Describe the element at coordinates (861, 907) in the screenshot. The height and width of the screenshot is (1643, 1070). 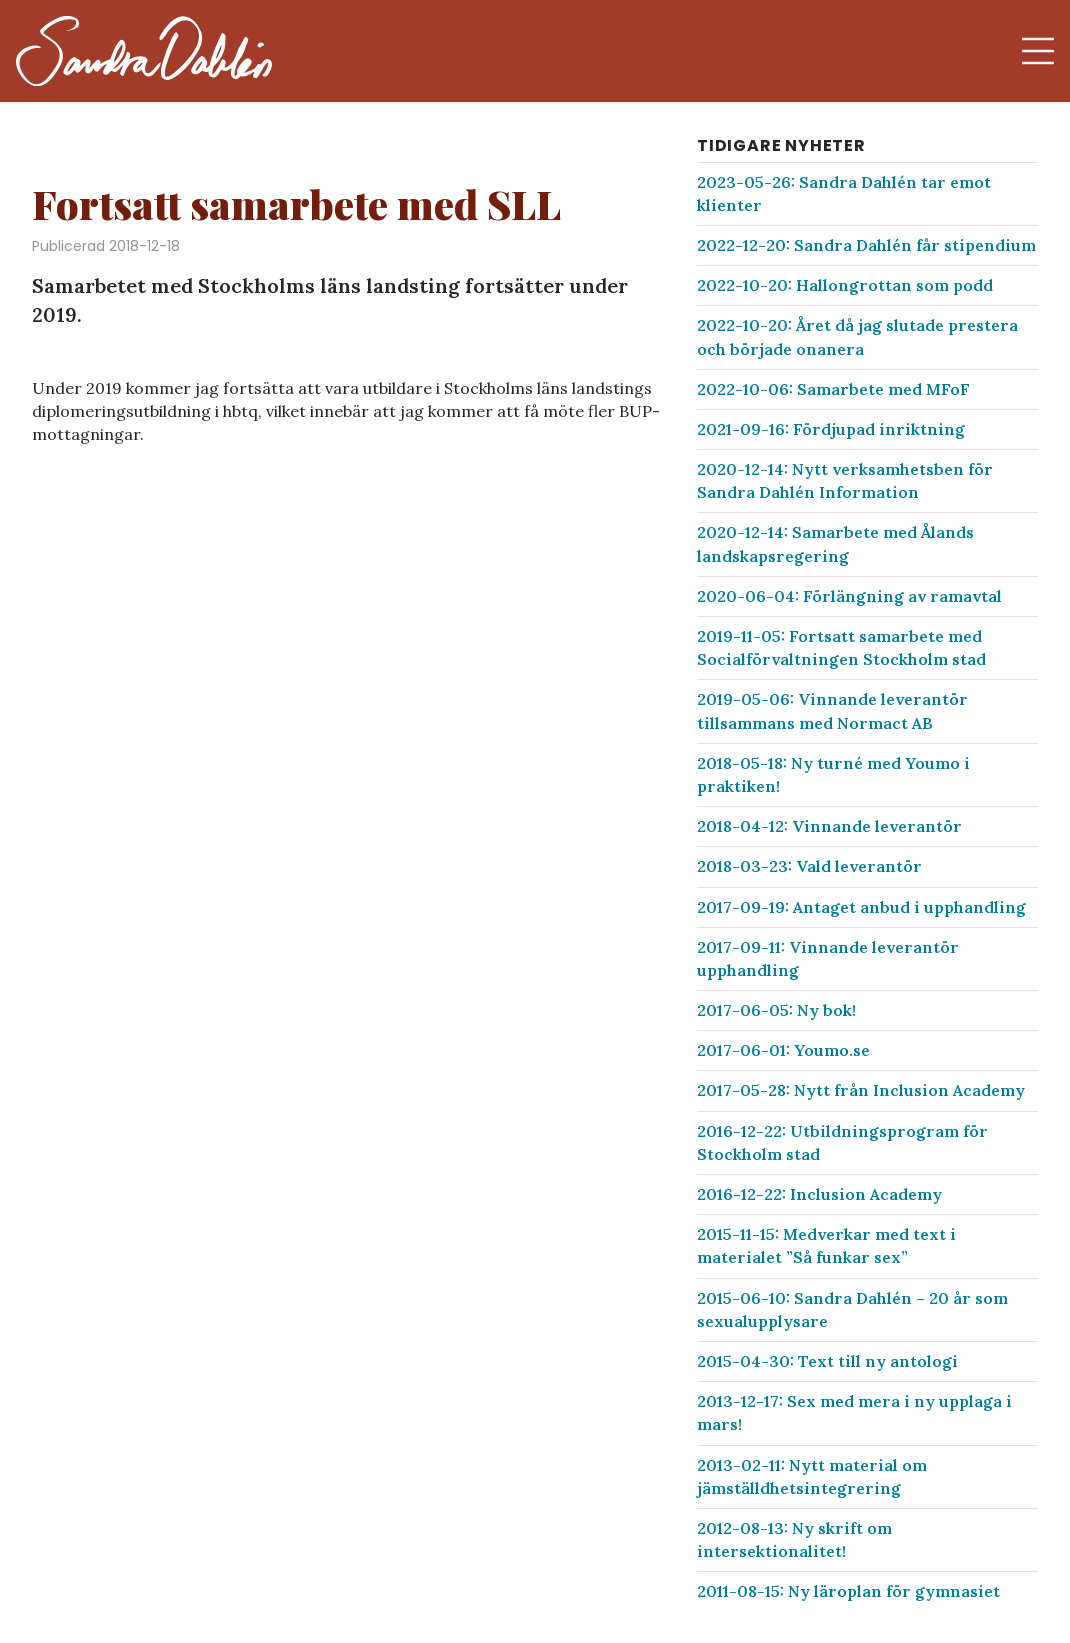
I see `2017-09-19: Antaget anbud i upphandling` at that location.